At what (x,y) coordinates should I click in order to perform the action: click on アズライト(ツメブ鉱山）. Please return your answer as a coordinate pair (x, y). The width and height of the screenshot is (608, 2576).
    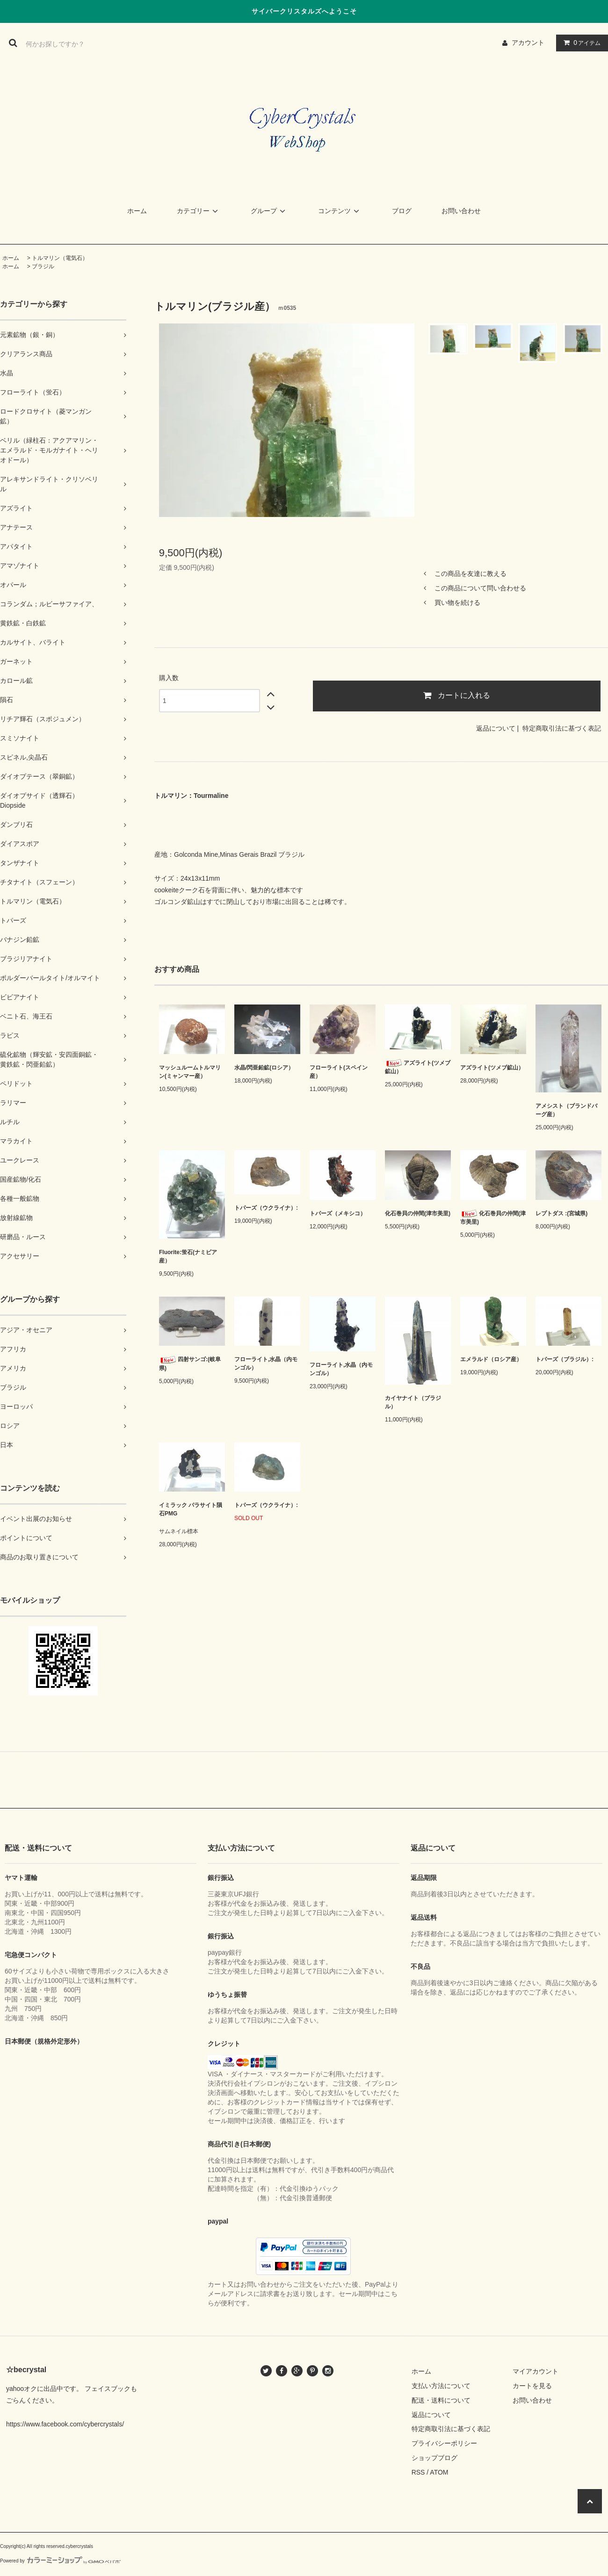
    Looking at the image, I should click on (417, 1067).